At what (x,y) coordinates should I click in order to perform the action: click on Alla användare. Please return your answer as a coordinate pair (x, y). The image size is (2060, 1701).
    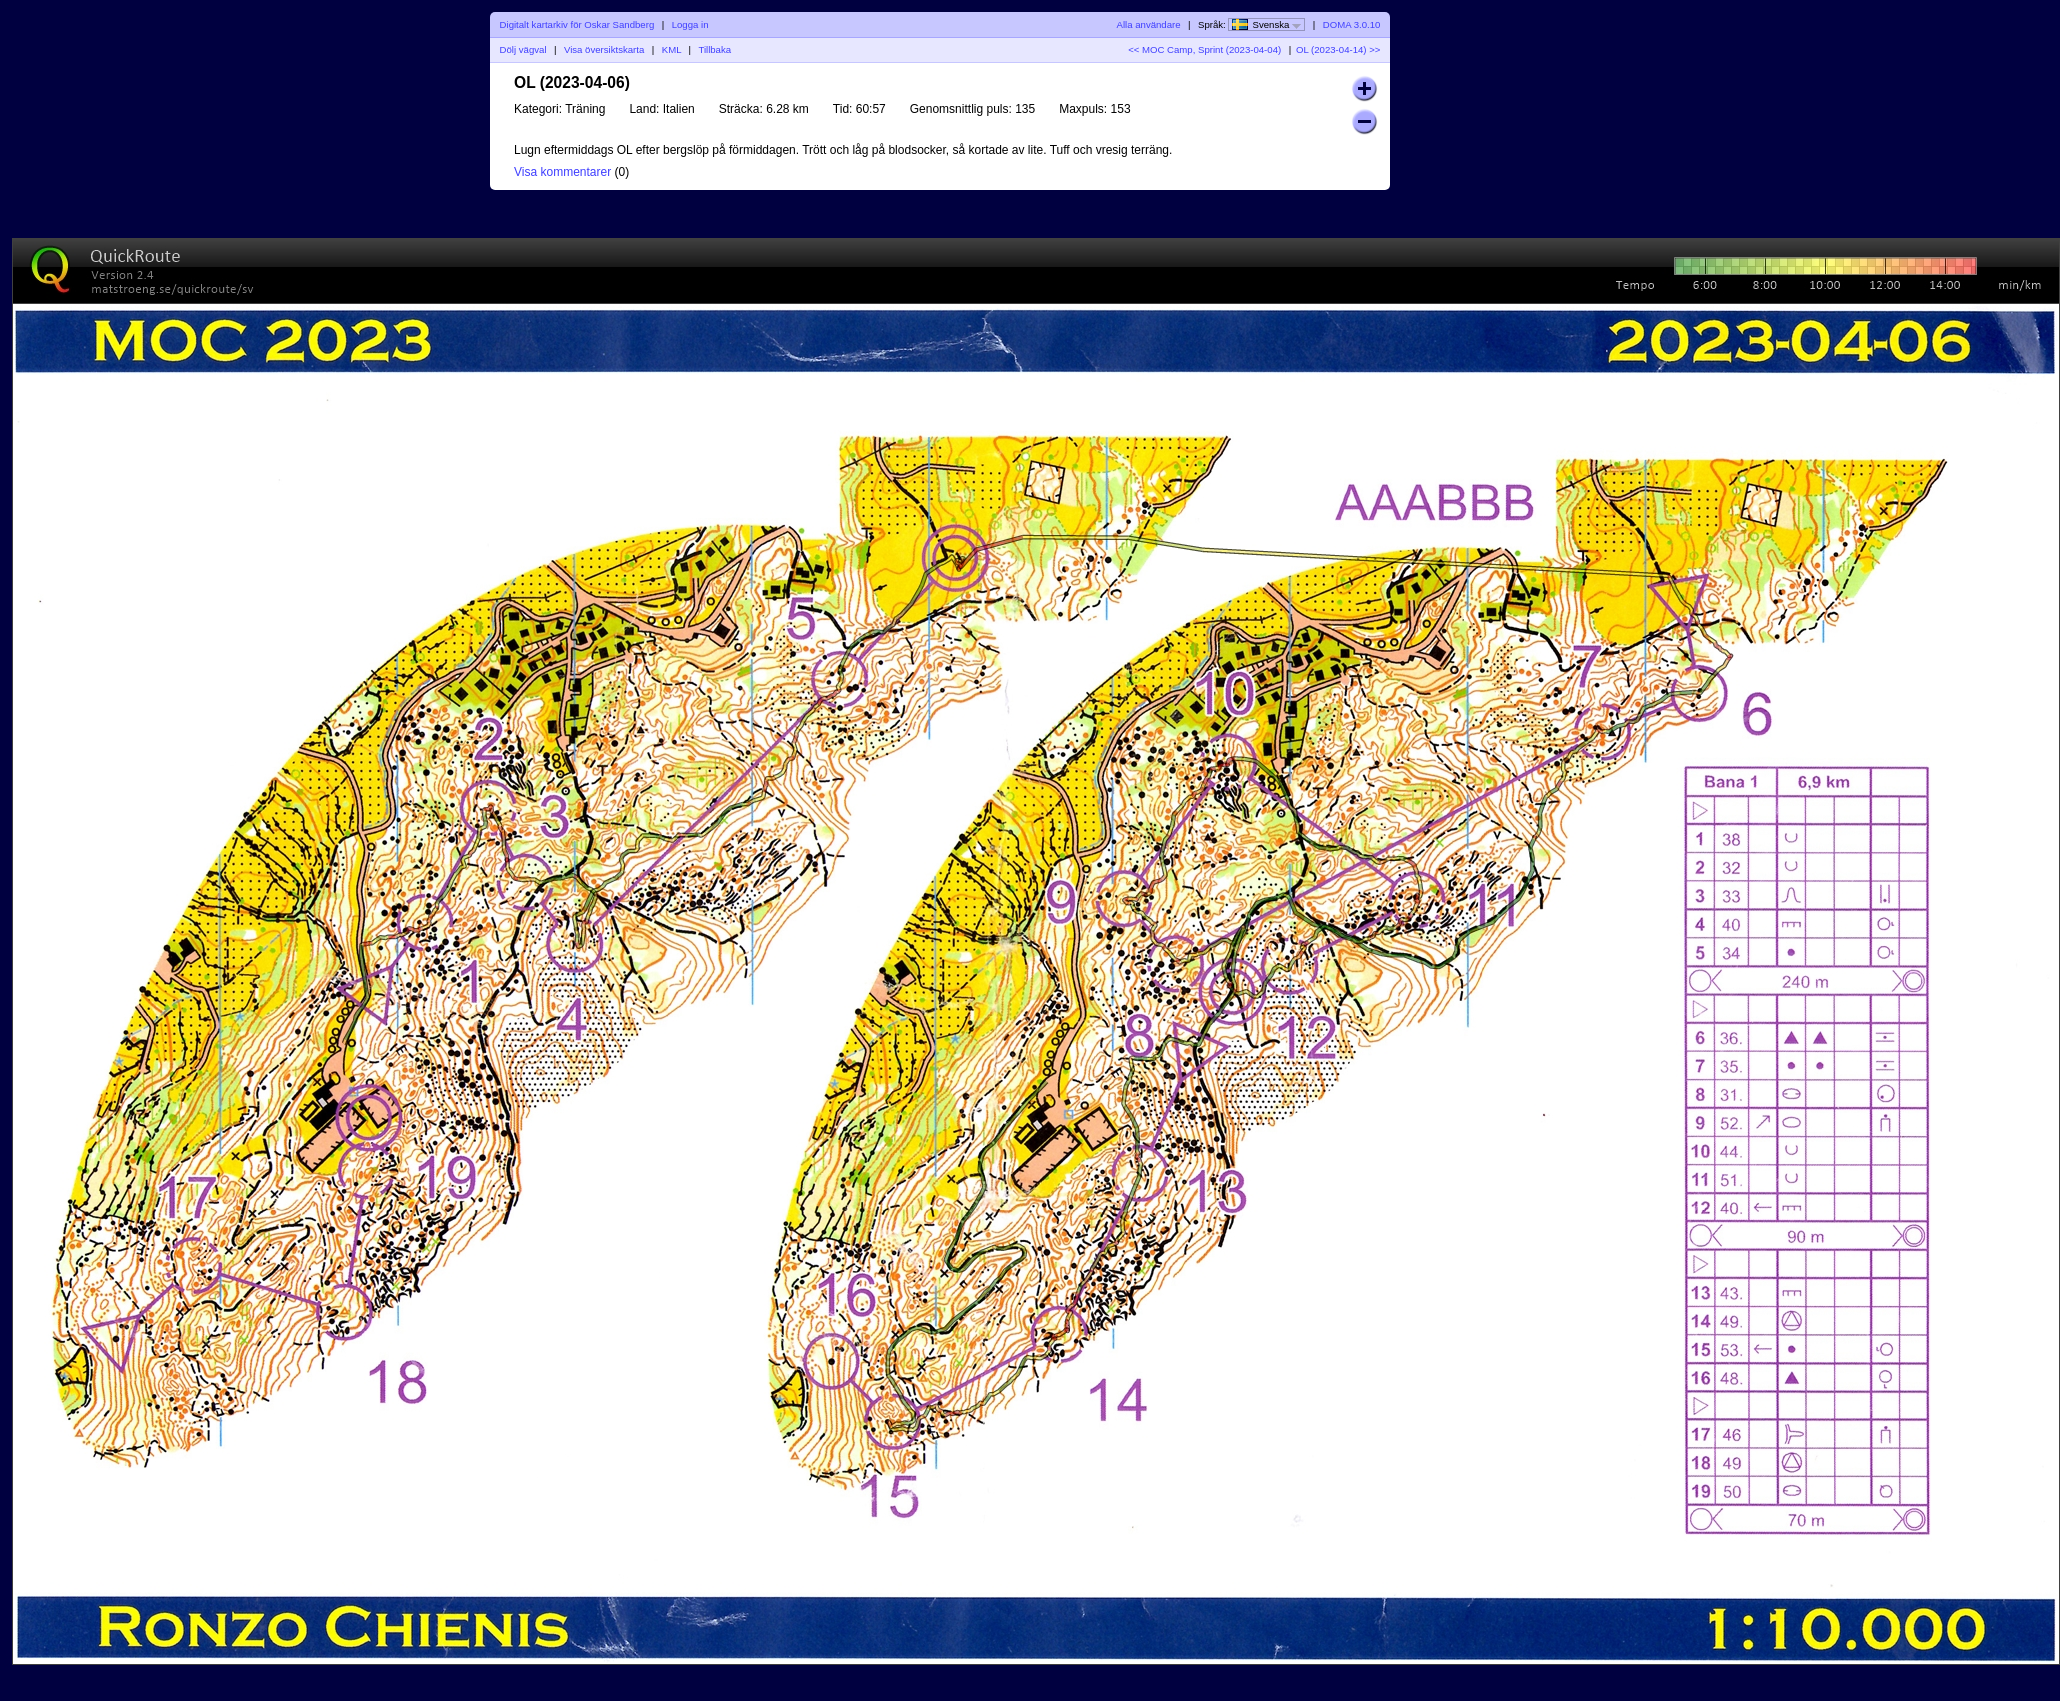
    Looking at the image, I should click on (1149, 24).